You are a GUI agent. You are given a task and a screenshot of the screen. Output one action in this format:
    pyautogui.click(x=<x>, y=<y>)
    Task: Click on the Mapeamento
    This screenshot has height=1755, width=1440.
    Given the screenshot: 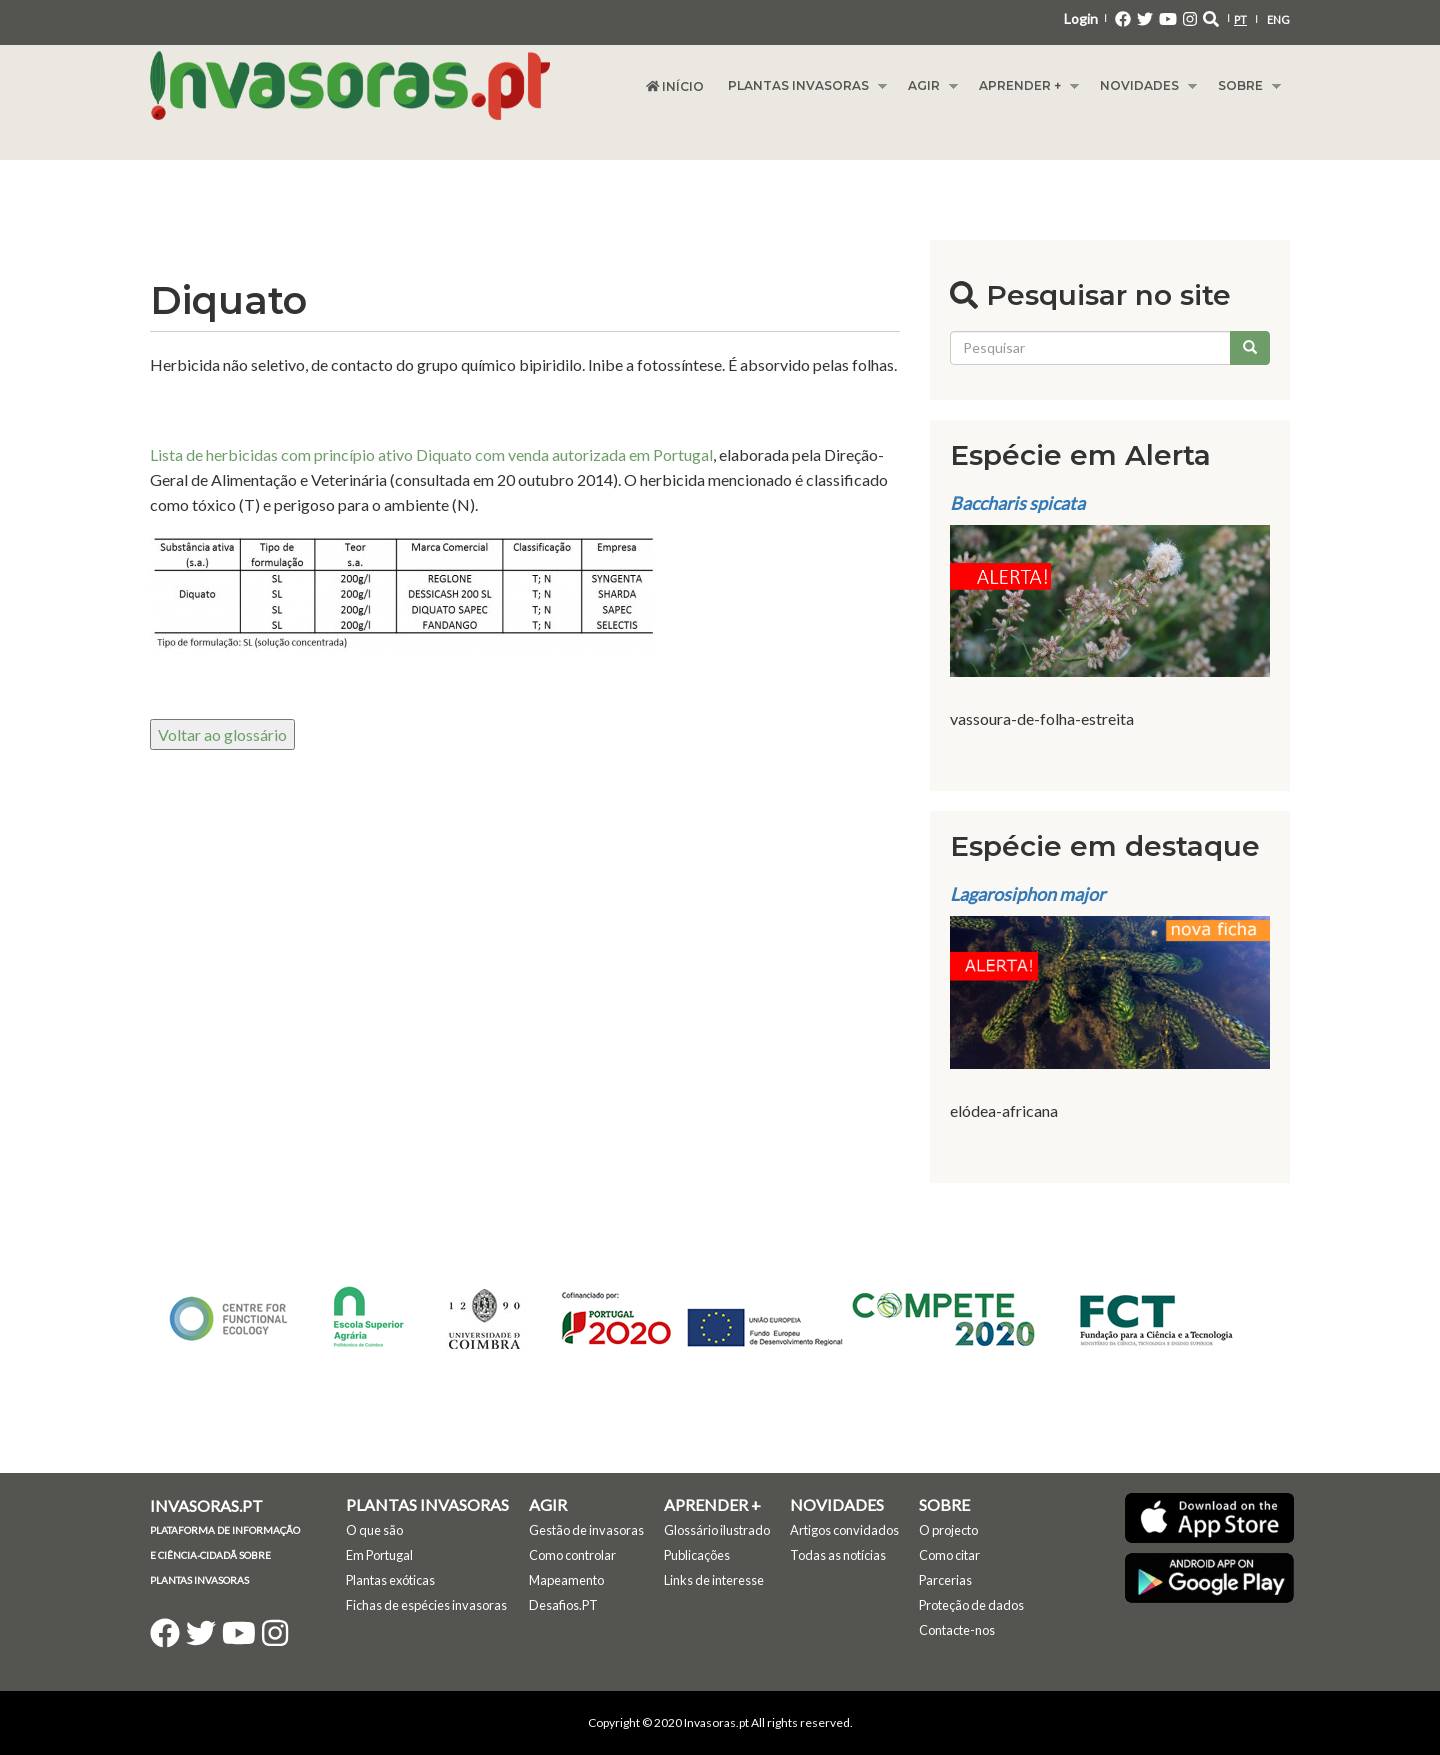 What is the action you would take?
    pyautogui.click(x=566, y=1580)
    